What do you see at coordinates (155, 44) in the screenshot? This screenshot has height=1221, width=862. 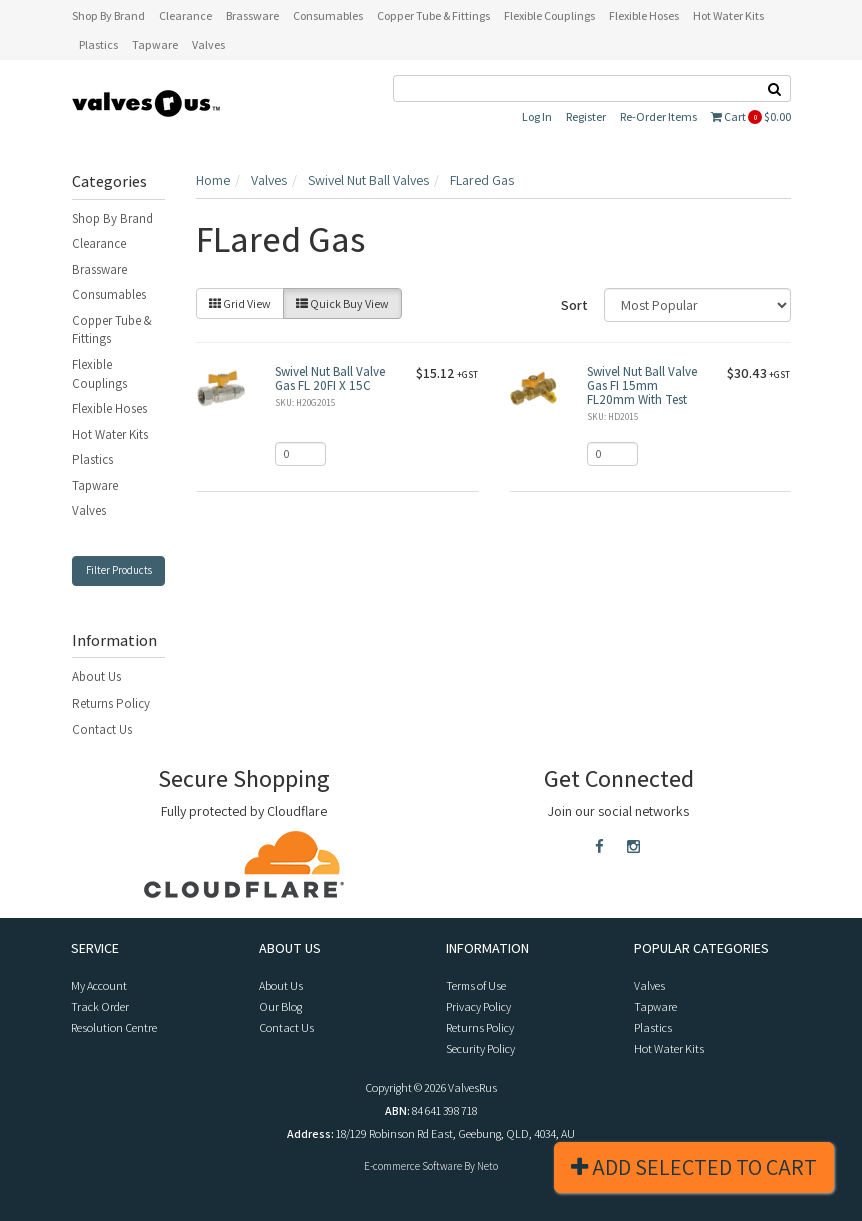 I see `Tapware [button]` at bounding box center [155, 44].